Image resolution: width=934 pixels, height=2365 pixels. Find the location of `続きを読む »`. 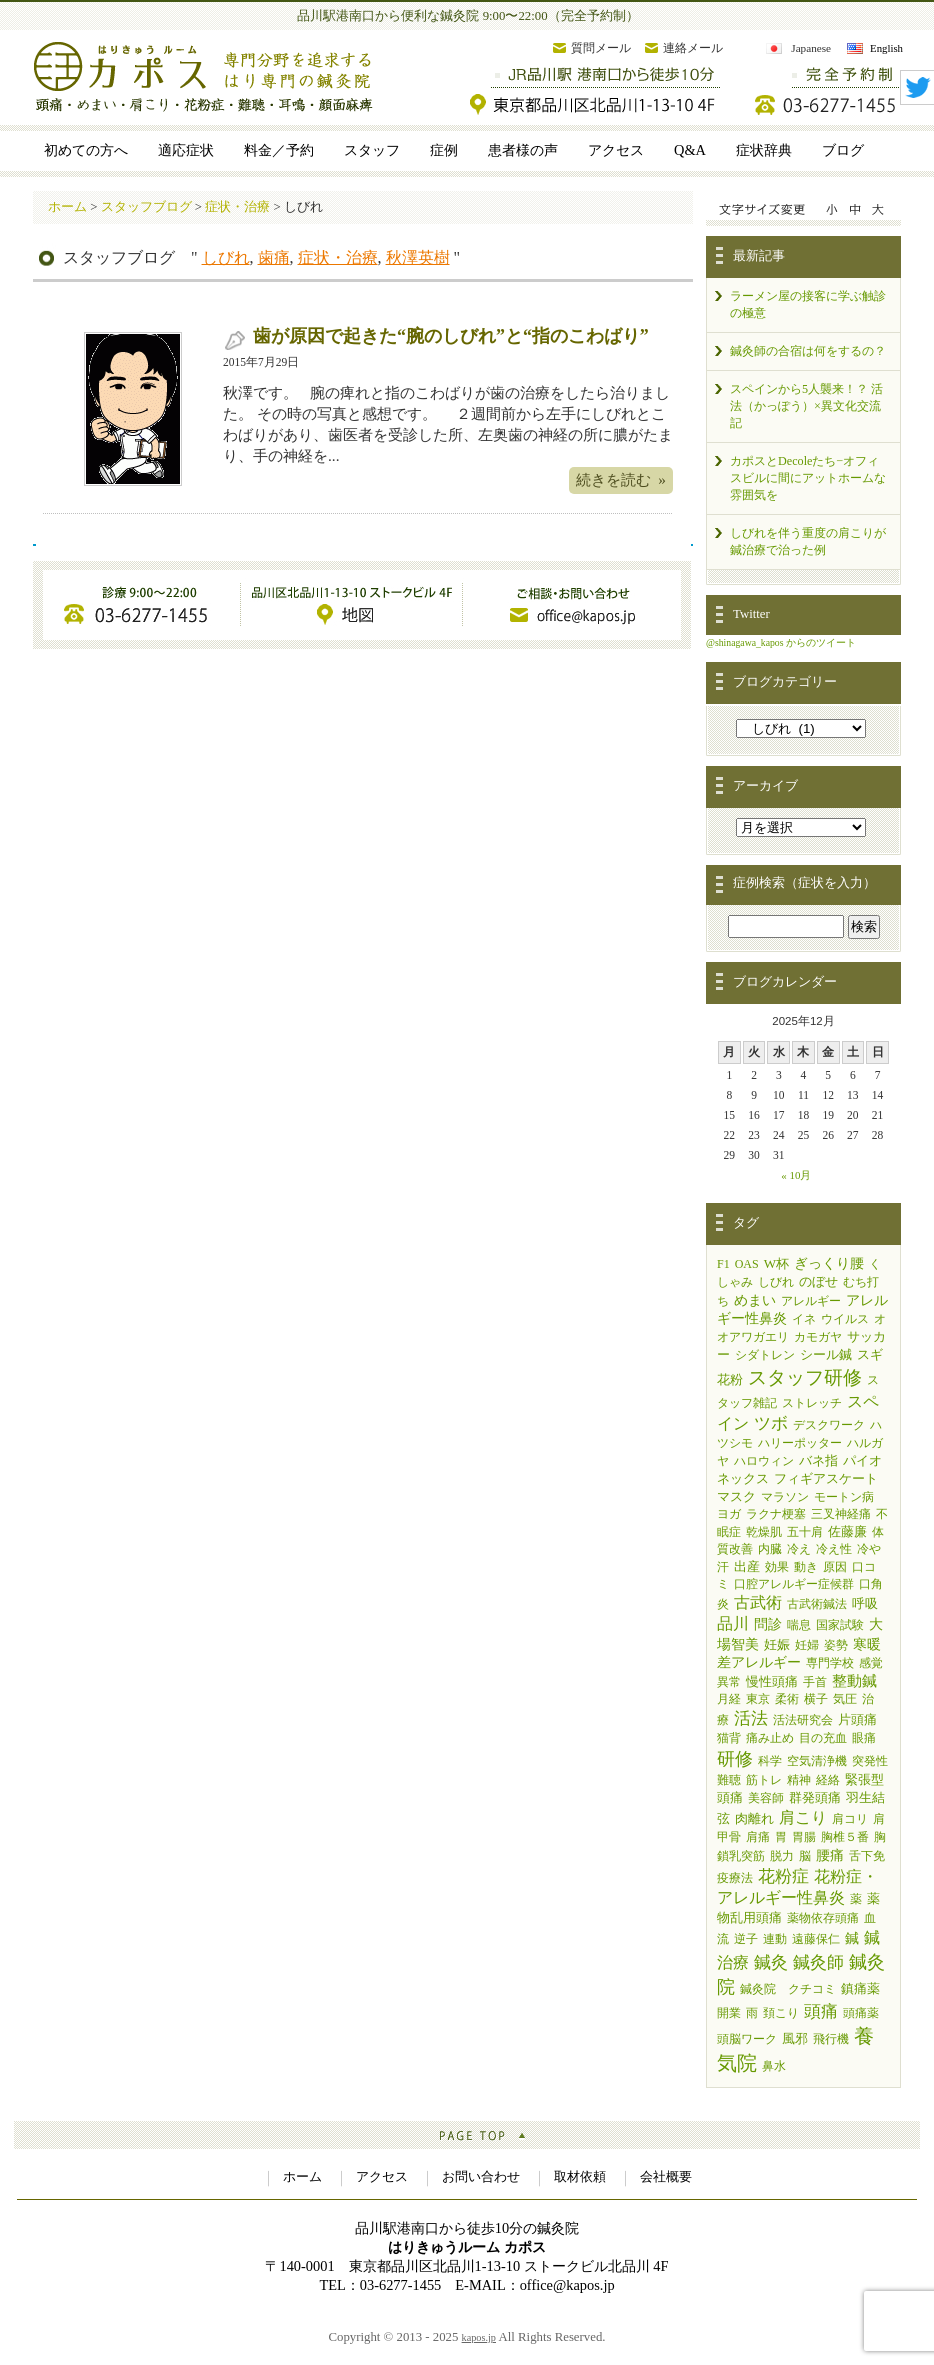

続きを読む » is located at coordinates (621, 479).